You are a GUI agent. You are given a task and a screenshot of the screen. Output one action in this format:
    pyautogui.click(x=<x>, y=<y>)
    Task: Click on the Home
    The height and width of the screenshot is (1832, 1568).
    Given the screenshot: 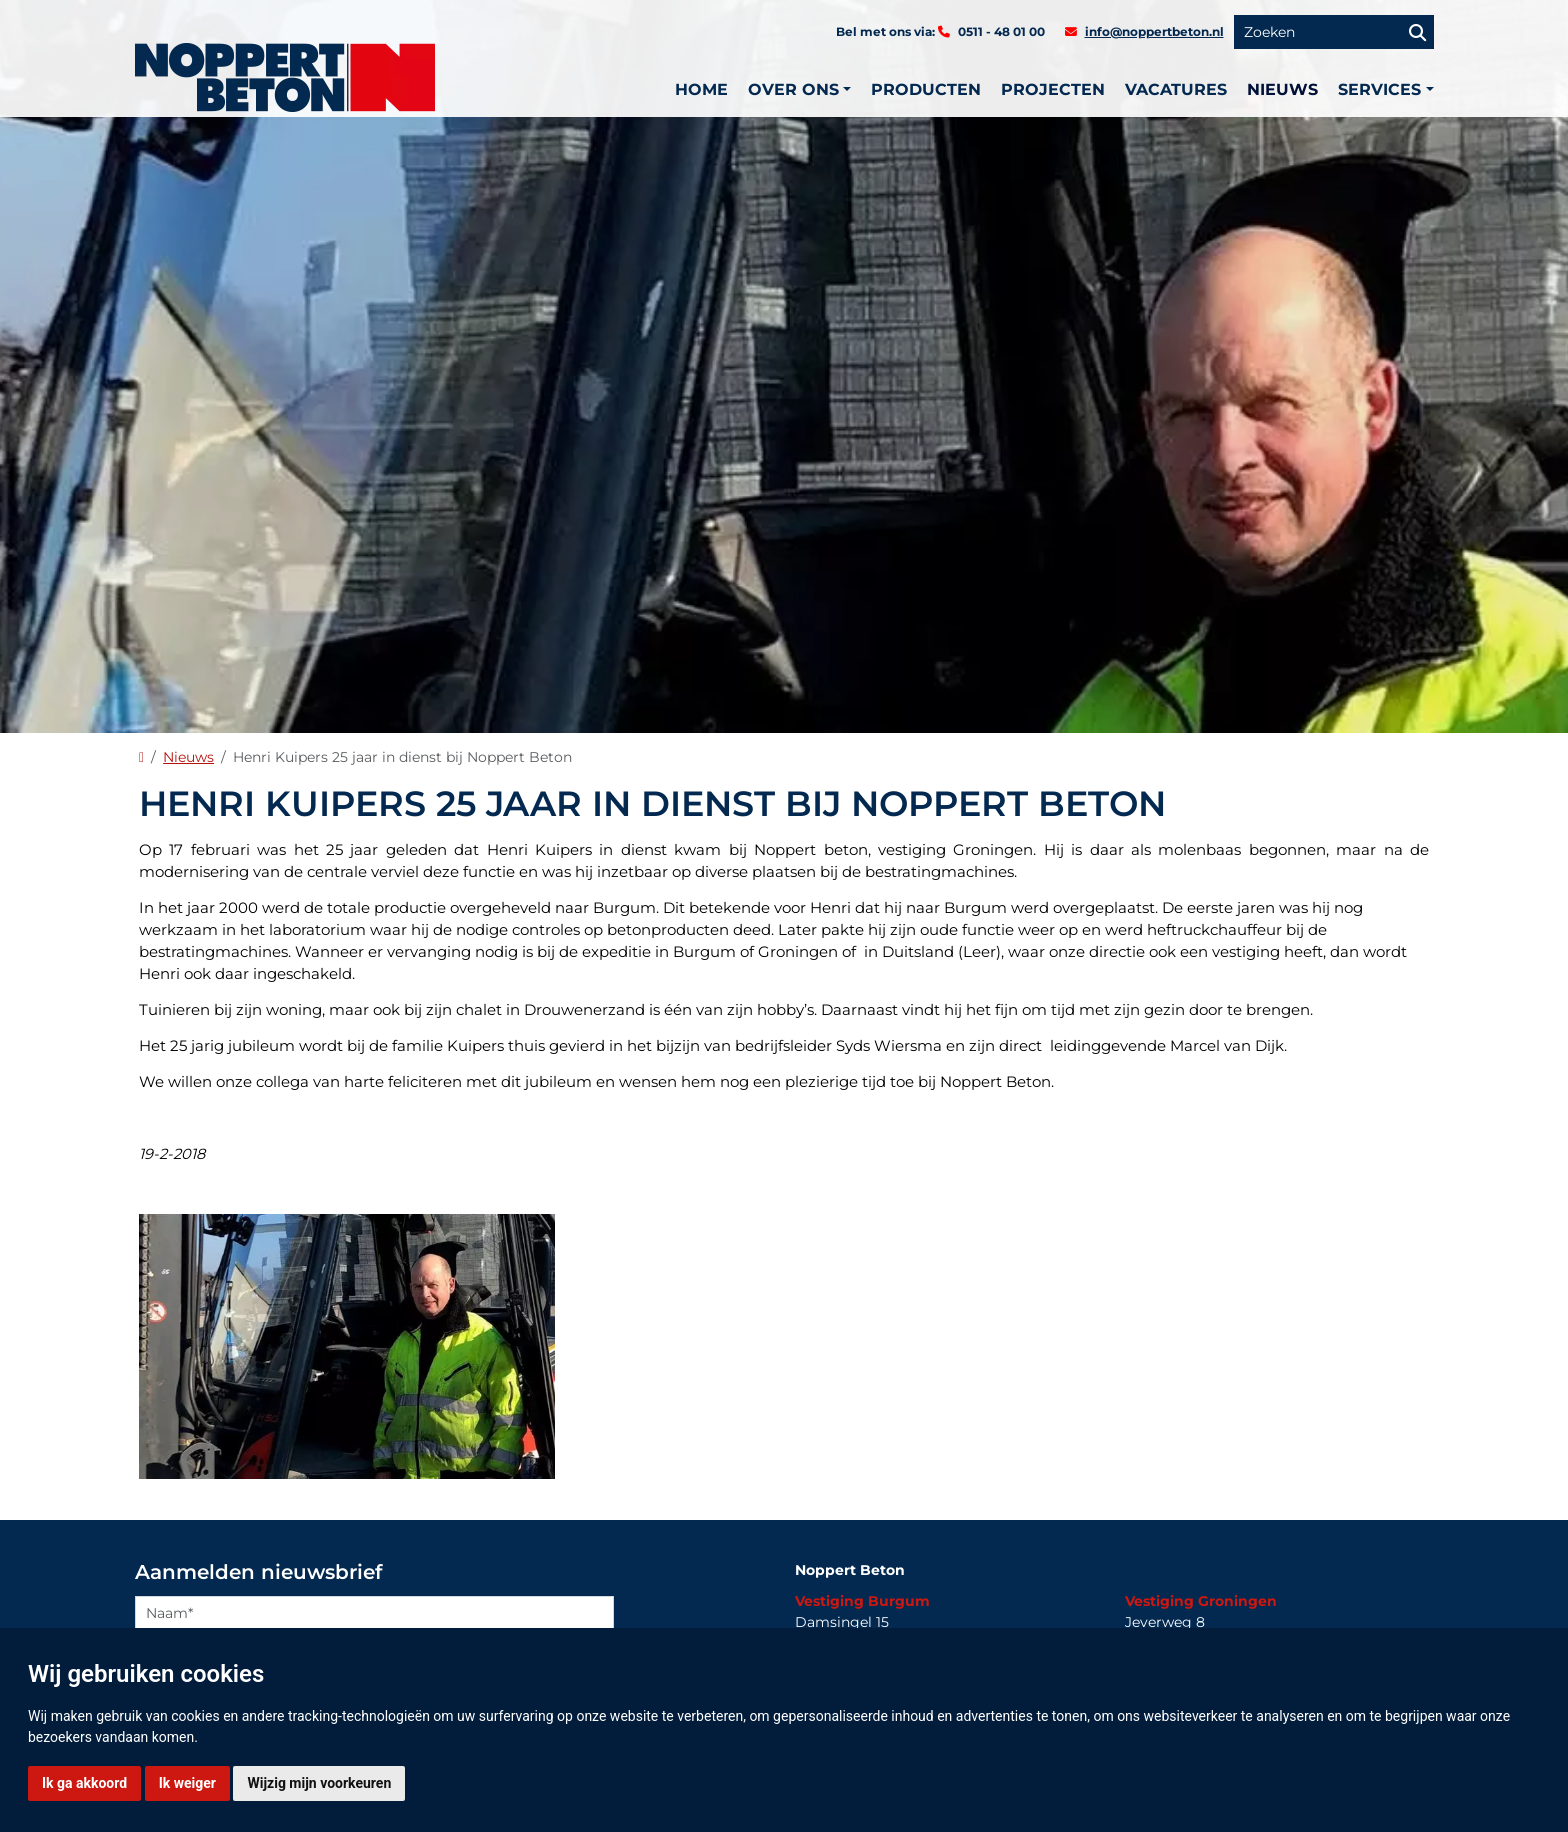 What is the action you would take?
    pyautogui.click(x=701, y=89)
    